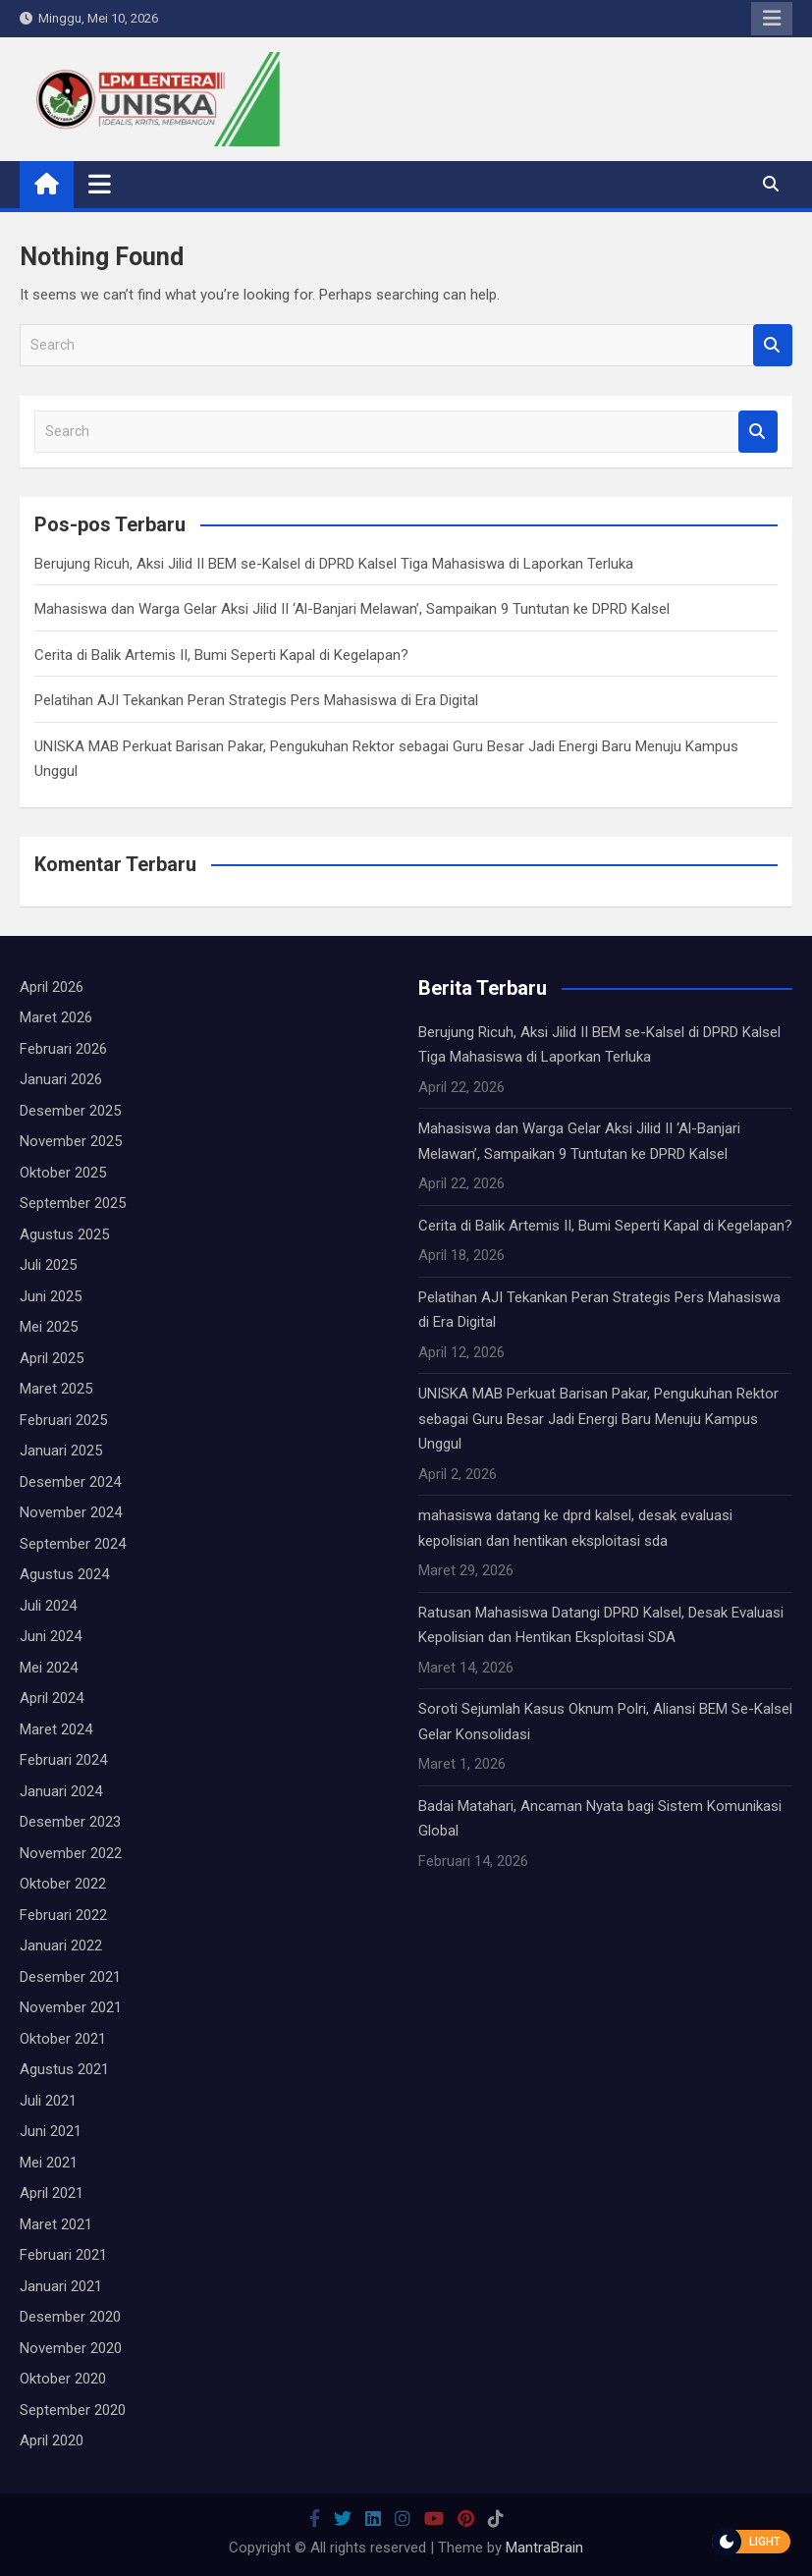 The image size is (812, 2576). Describe the element at coordinates (63, 2039) in the screenshot. I see `Oktober 2021` at that location.